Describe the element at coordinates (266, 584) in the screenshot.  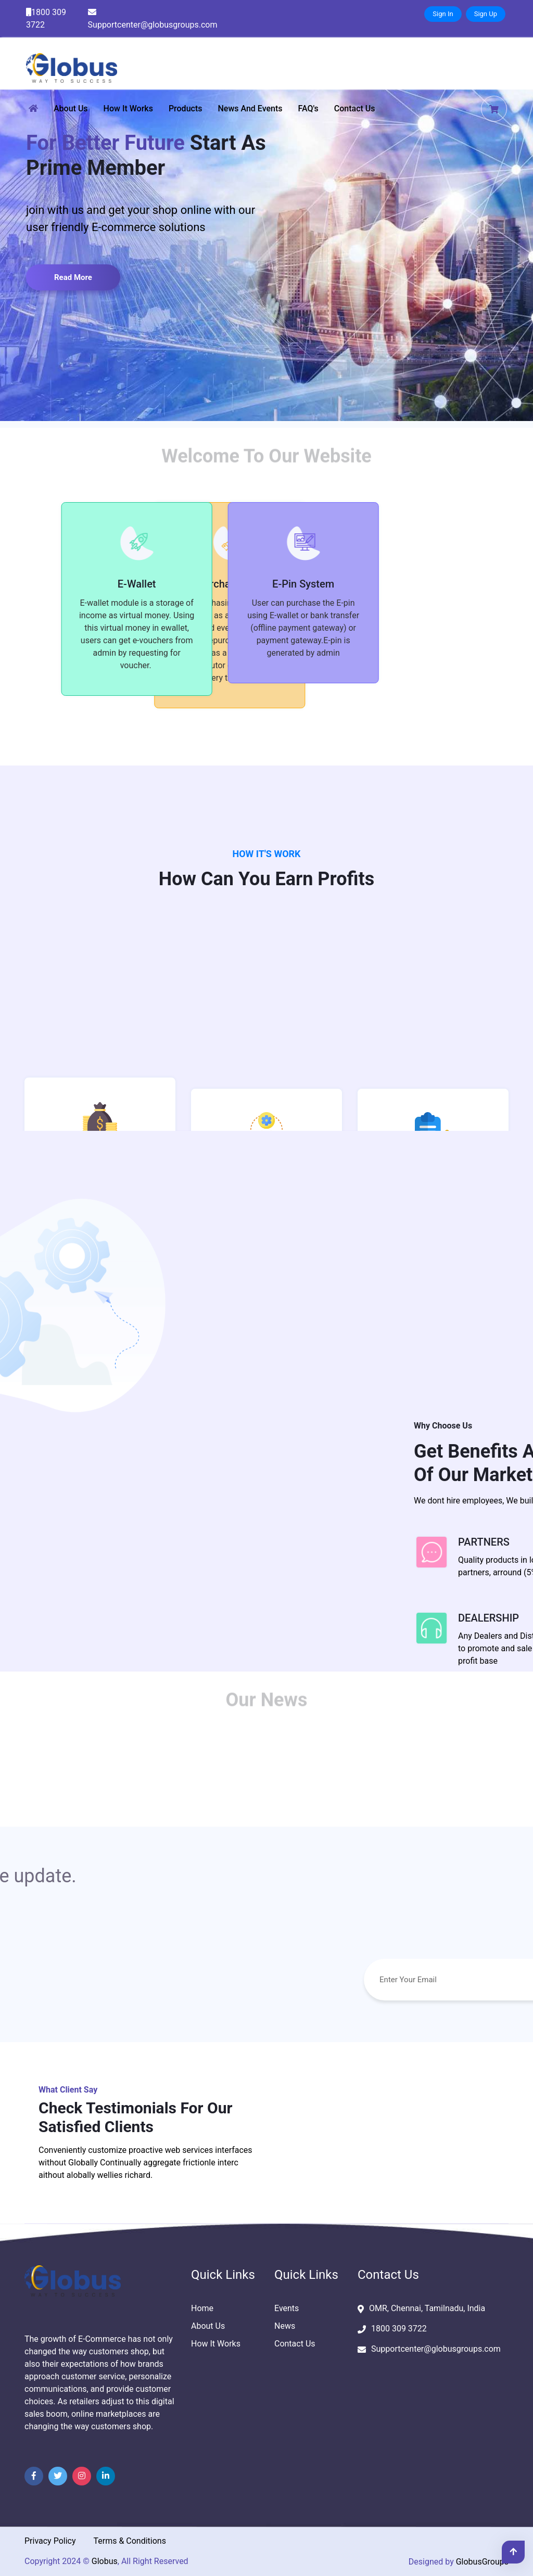
I see `E-Pin System` at that location.